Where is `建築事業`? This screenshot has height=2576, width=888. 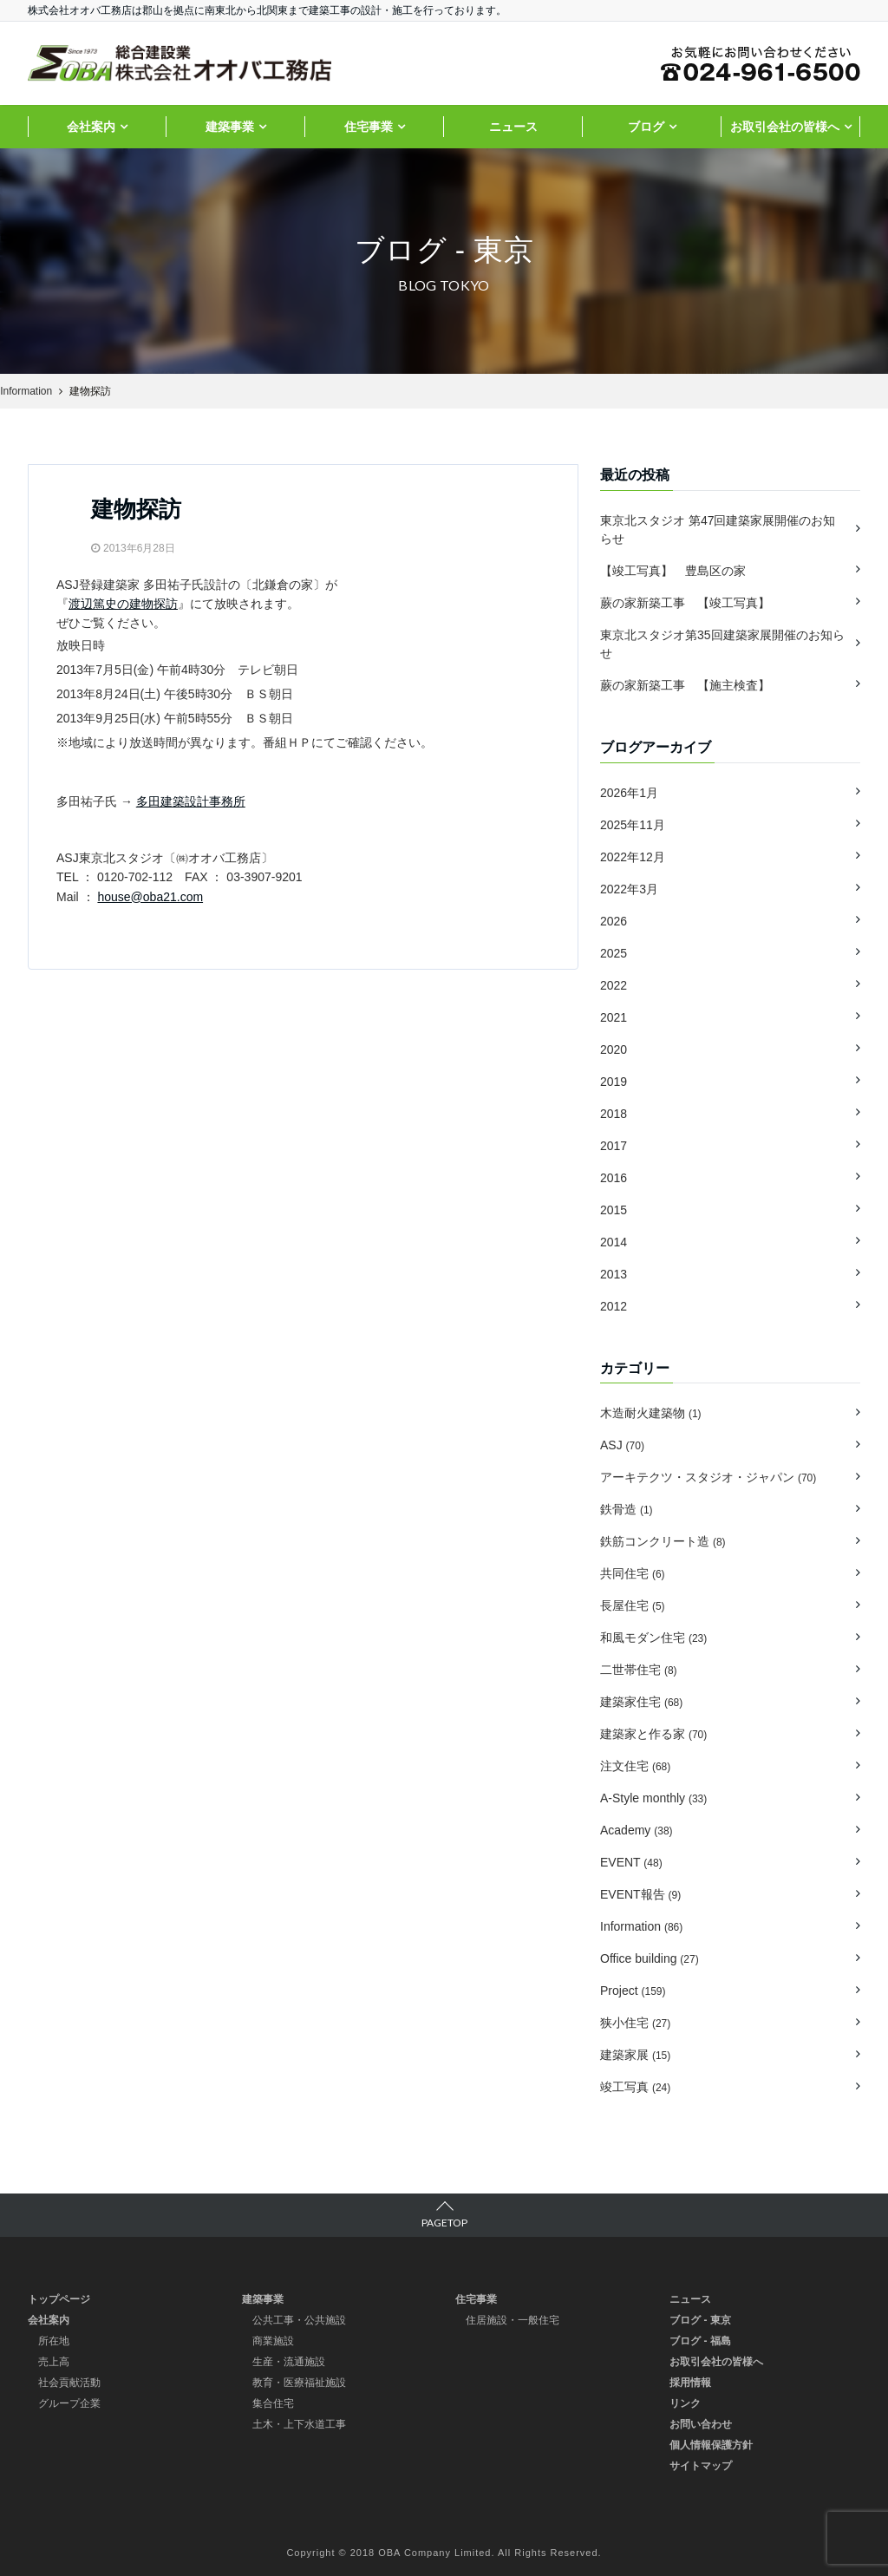 建築事業 is located at coordinates (230, 127).